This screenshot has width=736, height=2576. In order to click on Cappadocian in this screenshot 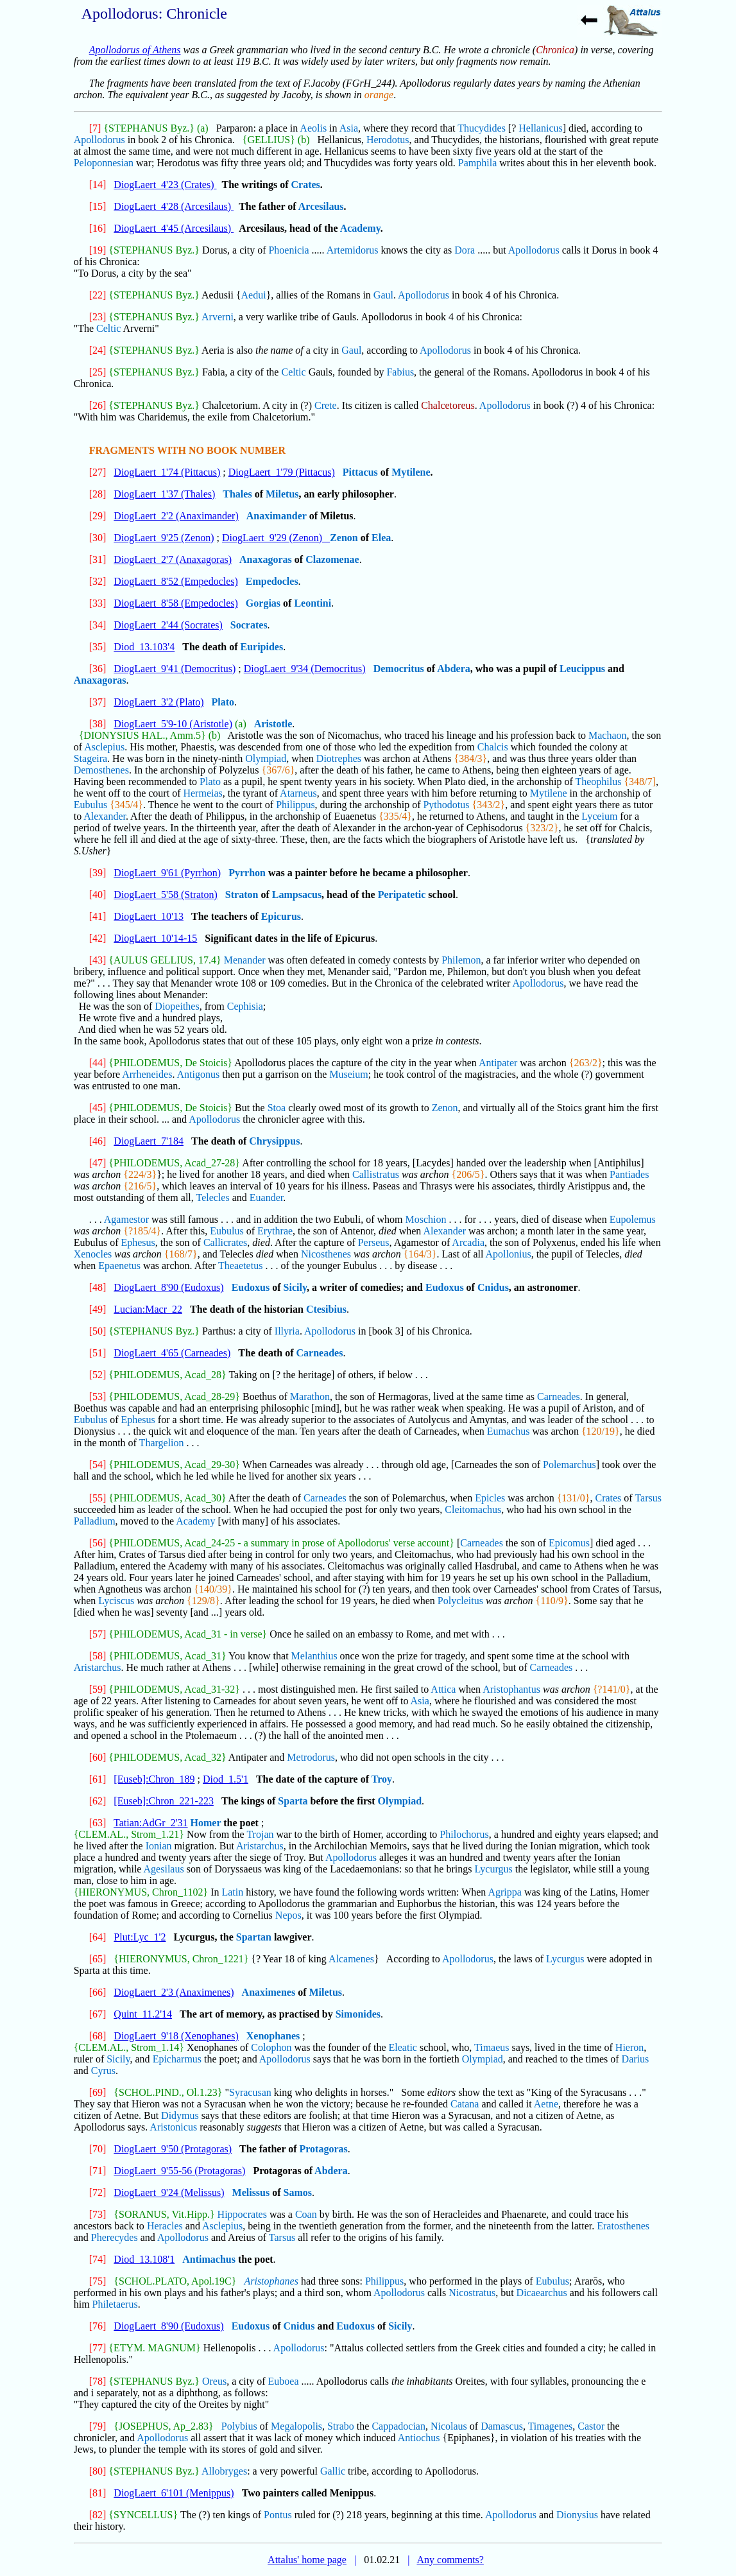, I will do `click(398, 2426)`.